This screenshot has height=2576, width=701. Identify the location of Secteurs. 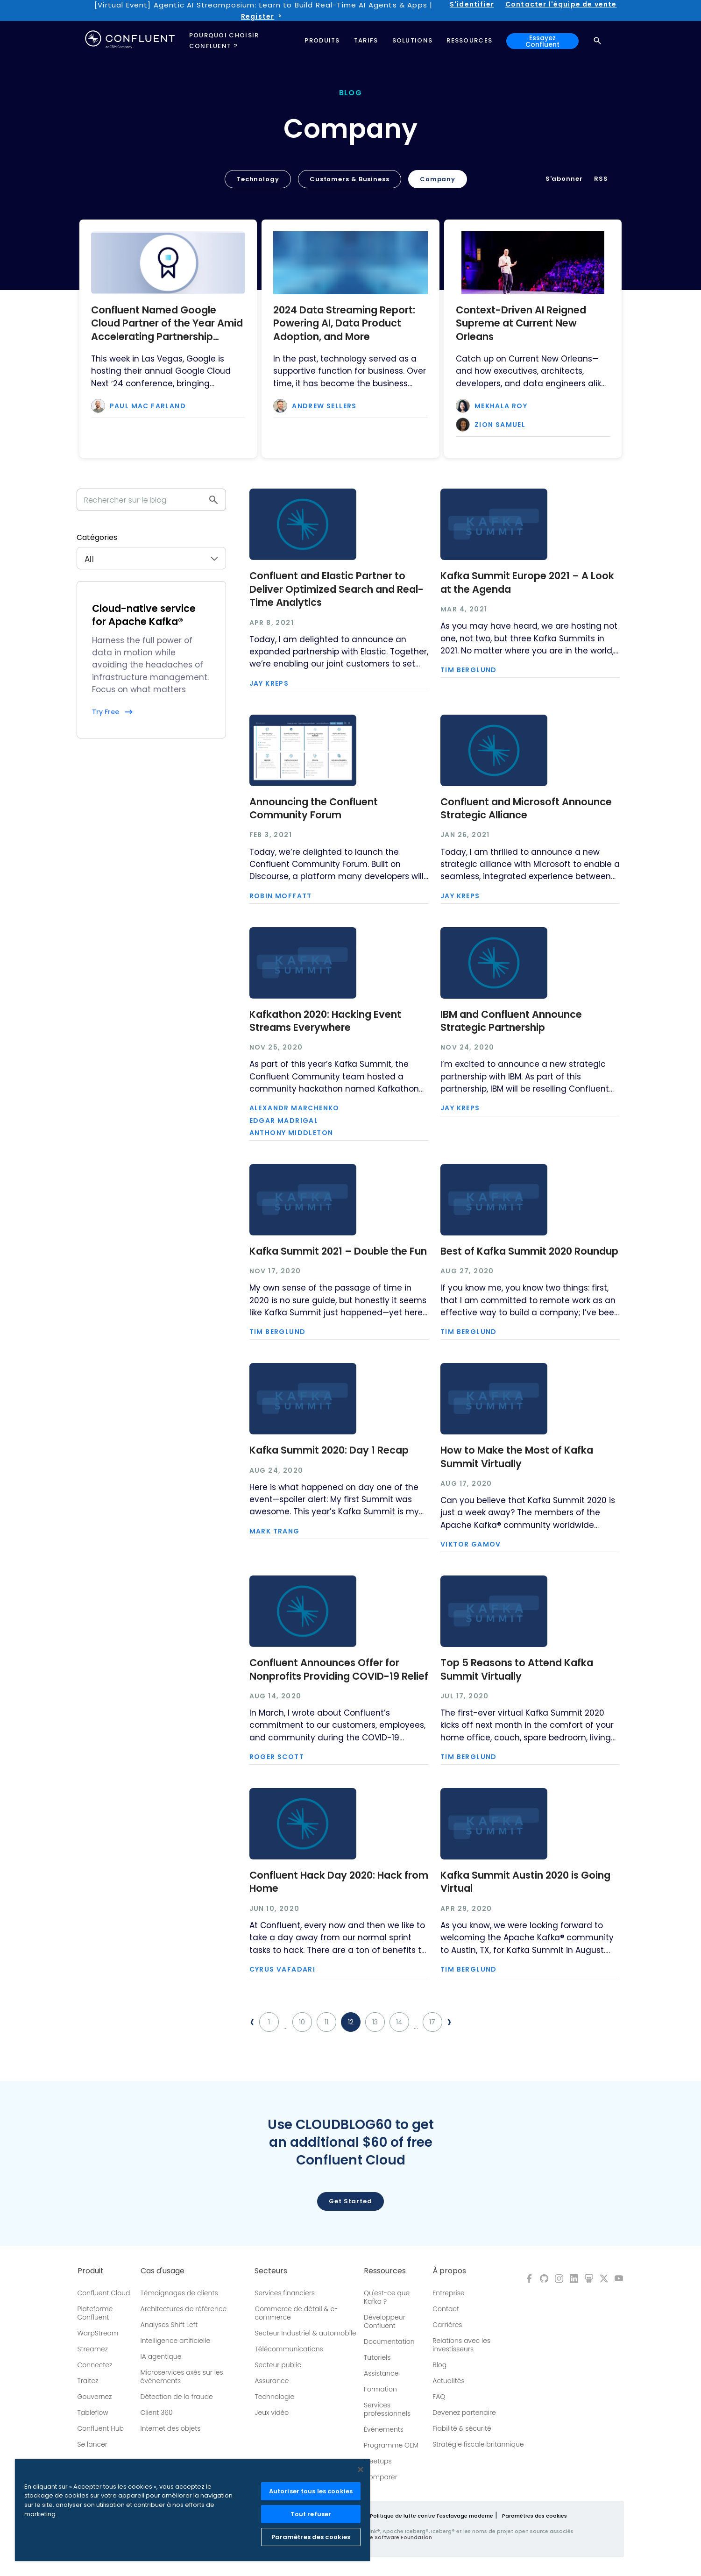
(271, 2271).